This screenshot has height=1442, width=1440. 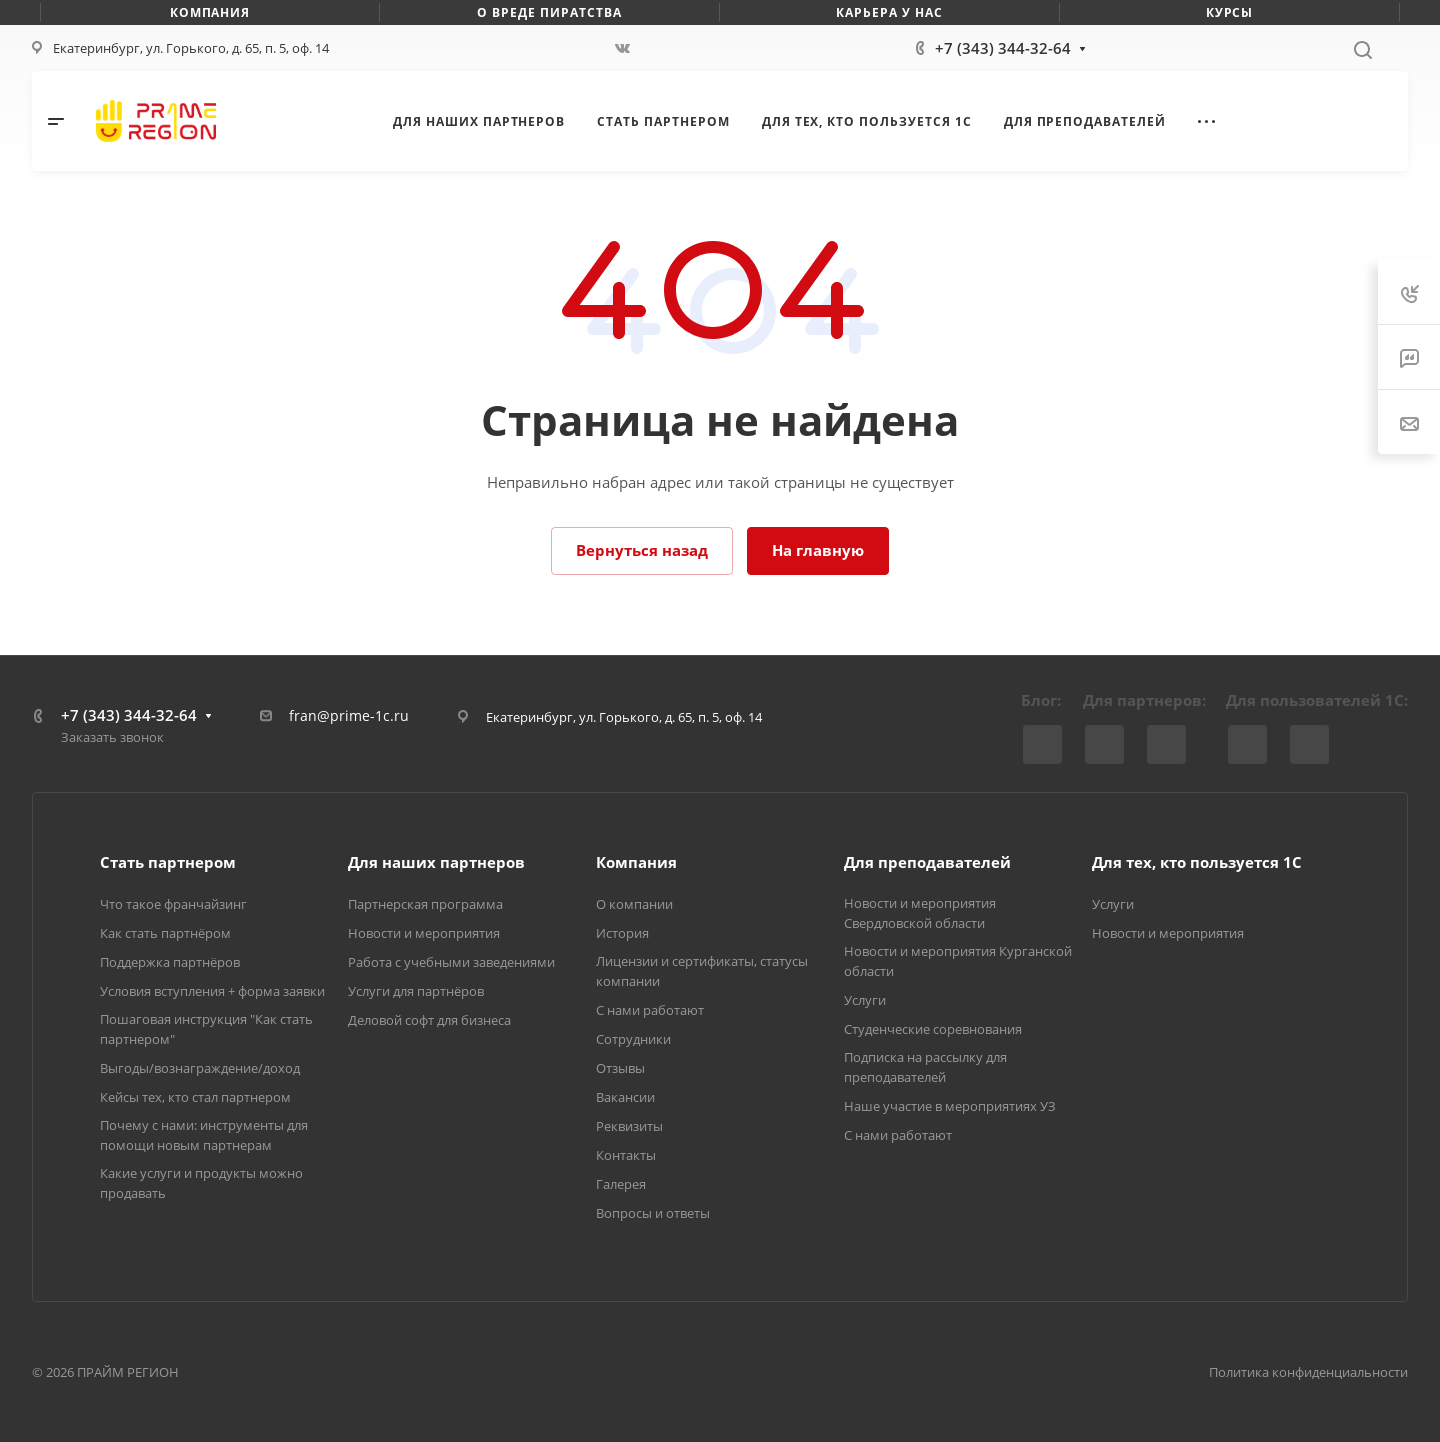 What do you see at coordinates (629, 1126) in the screenshot?
I see `Реквизиты` at bounding box center [629, 1126].